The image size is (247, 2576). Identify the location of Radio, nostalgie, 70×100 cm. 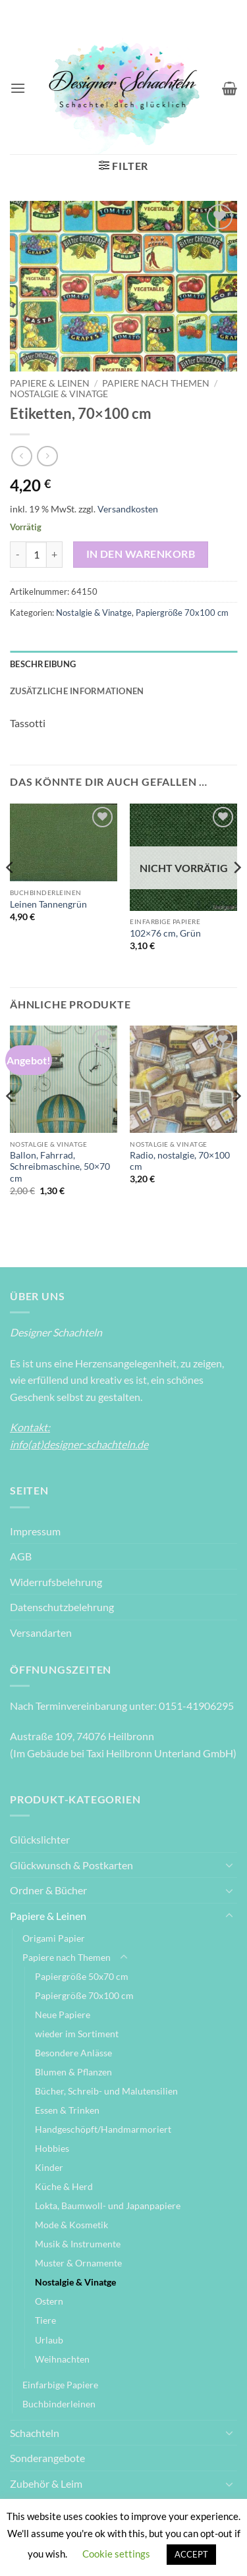
(180, 1161).